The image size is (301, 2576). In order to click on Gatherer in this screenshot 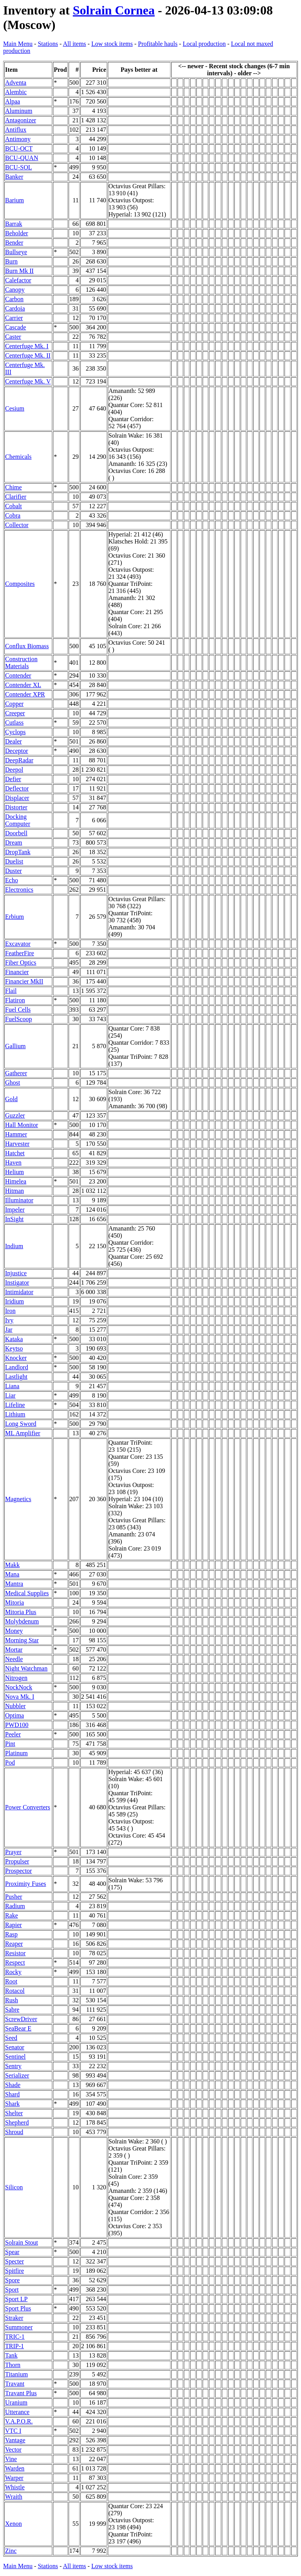, I will do `click(16, 1073)`.